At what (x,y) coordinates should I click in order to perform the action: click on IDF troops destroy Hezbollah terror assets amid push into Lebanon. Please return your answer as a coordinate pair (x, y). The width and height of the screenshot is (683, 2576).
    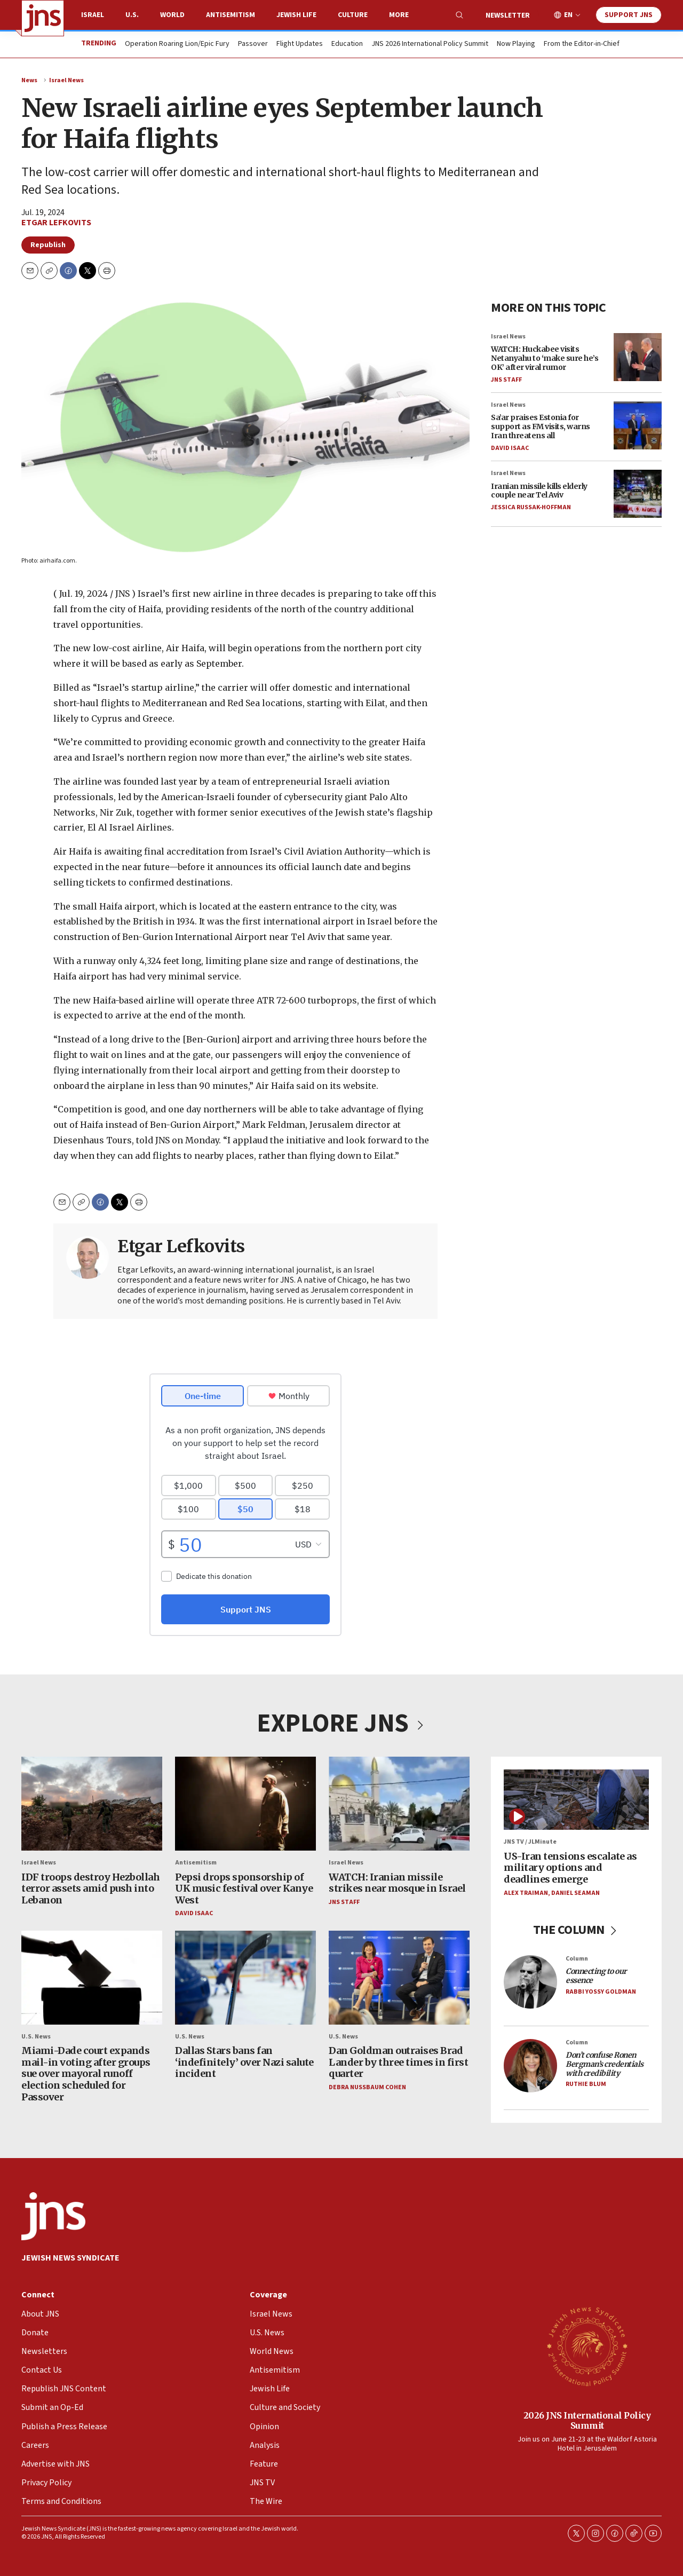
    Looking at the image, I should click on (90, 1888).